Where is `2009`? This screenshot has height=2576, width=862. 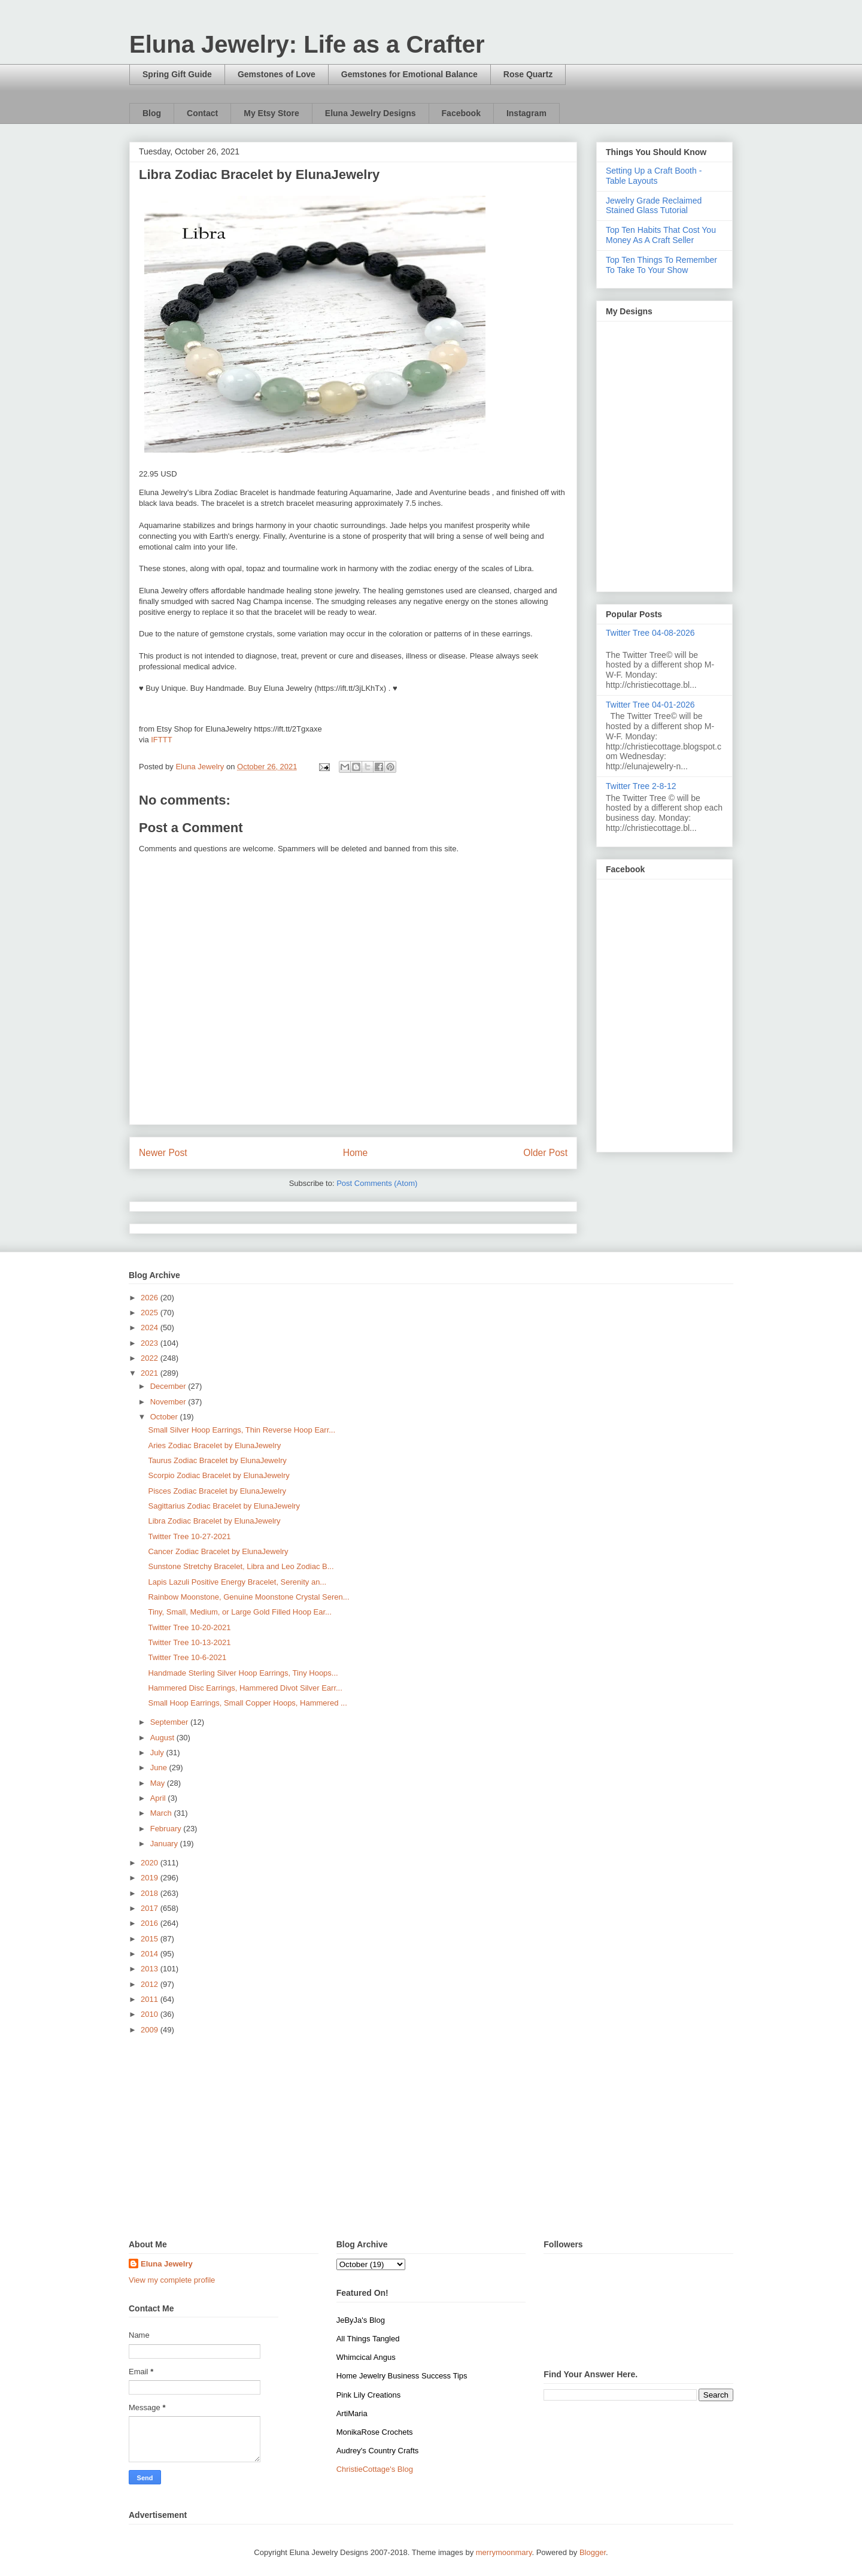 2009 is located at coordinates (150, 2029).